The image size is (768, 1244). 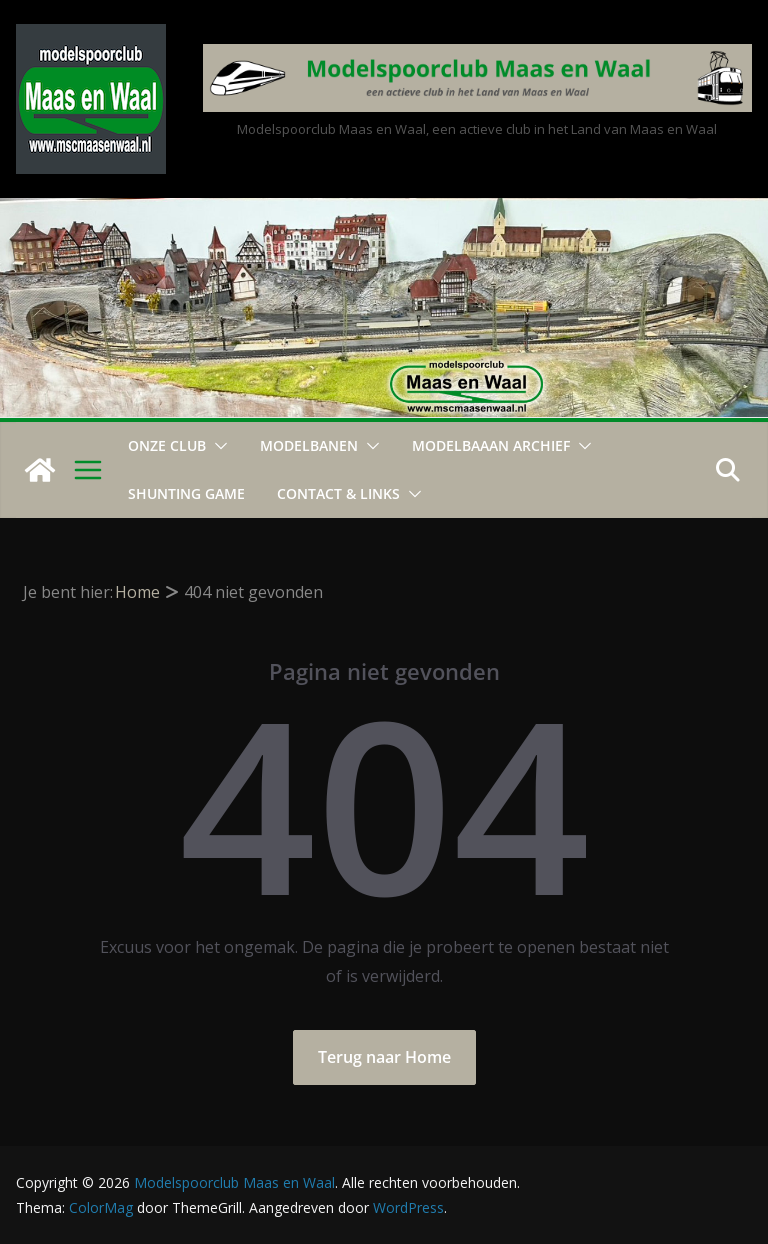 What do you see at coordinates (491, 445) in the screenshot?
I see `Modelbaaan ARCHIEF` at bounding box center [491, 445].